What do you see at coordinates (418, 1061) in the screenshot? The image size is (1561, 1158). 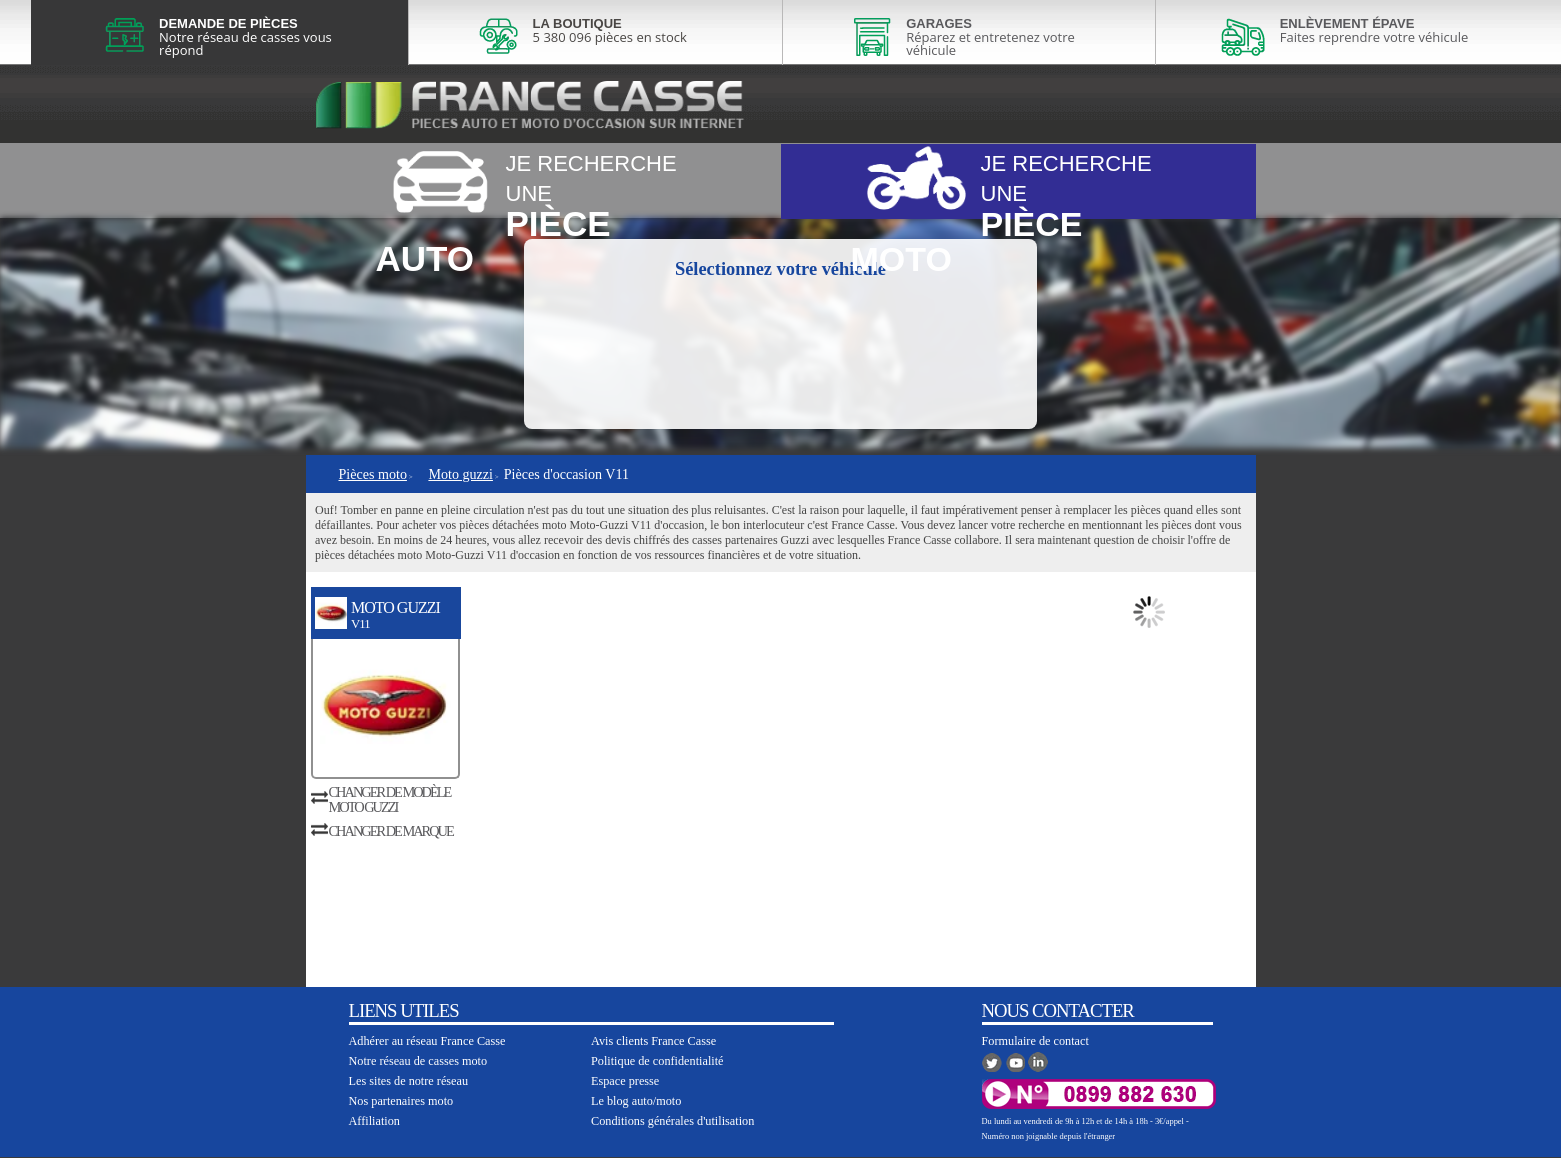 I see `Notre réseau de casses moto` at bounding box center [418, 1061].